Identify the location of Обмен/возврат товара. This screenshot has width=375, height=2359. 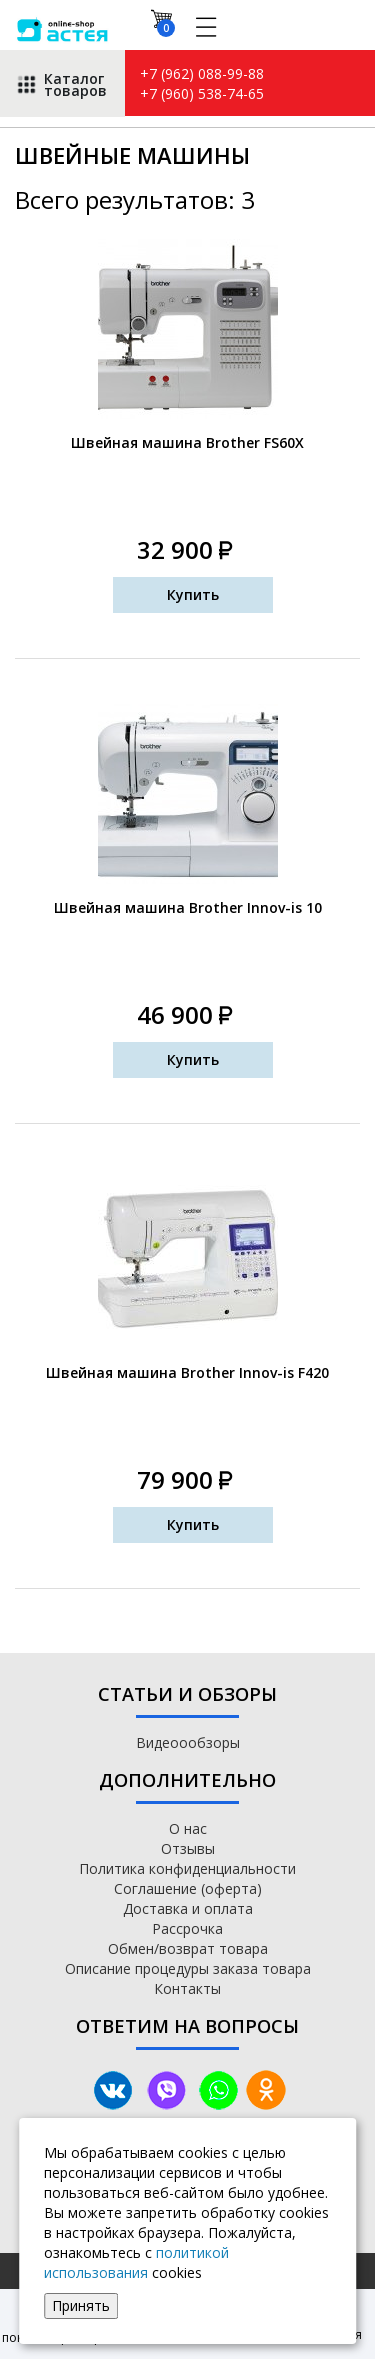
(188, 1948).